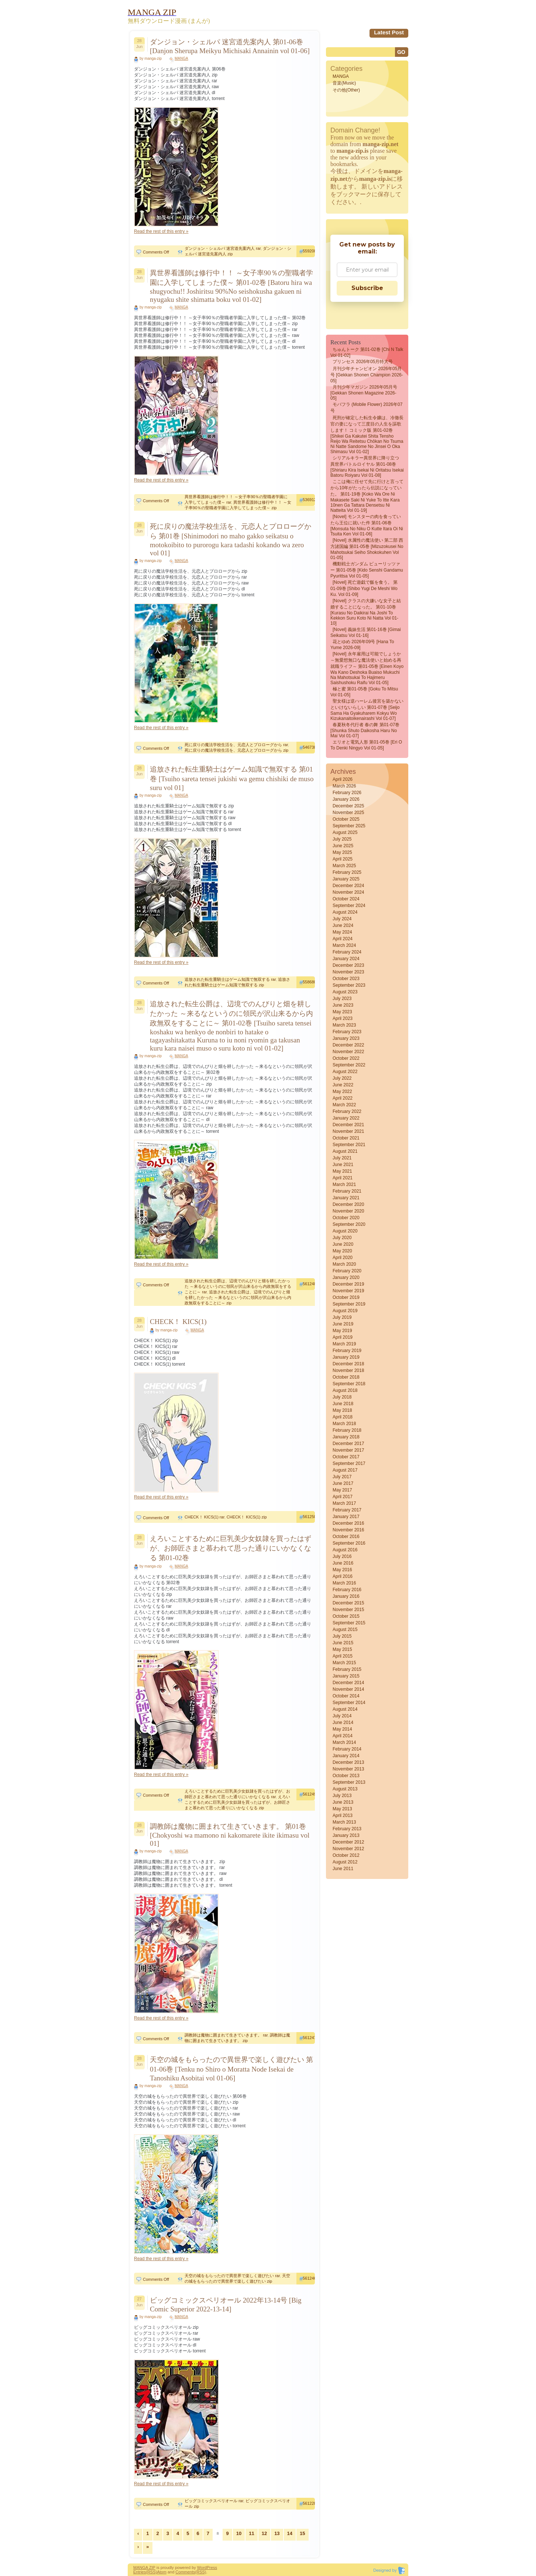 The image size is (536, 2576). I want to click on 追放された転生公爵は、辺境でのんびりと畑を耕したかった ～来るなというのに領民が沢山来るから内政無双をすることに～ rar, so click(238, 1286).